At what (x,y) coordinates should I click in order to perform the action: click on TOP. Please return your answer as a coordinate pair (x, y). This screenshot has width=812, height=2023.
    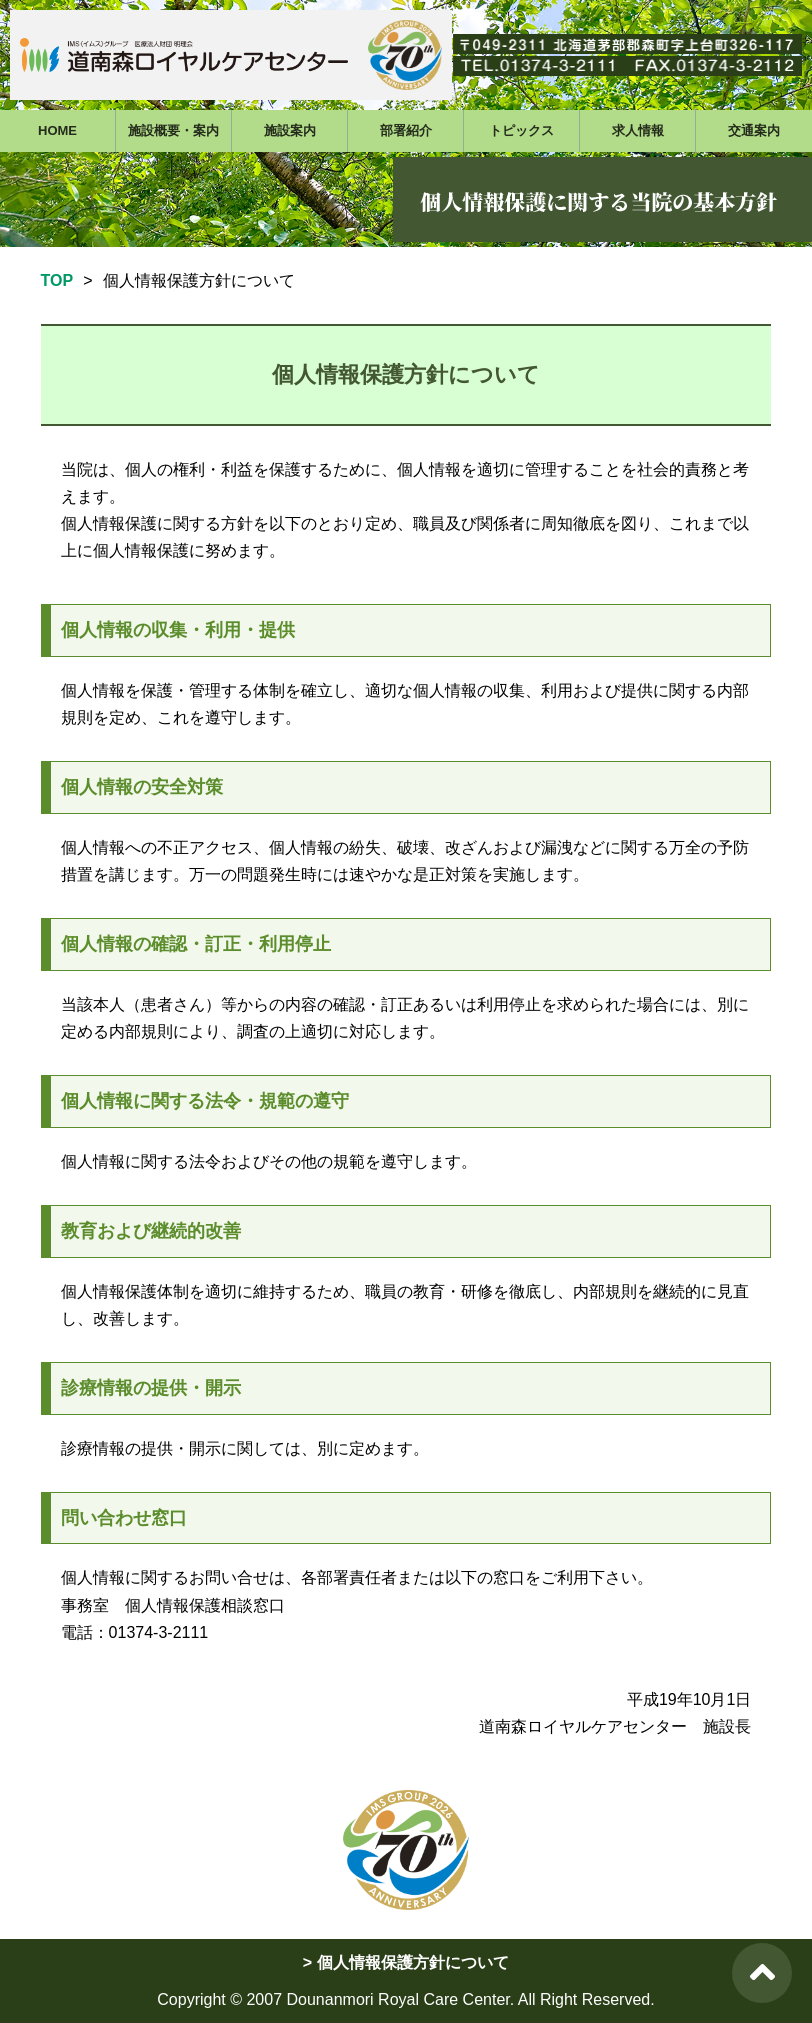
    Looking at the image, I should click on (57, 280).